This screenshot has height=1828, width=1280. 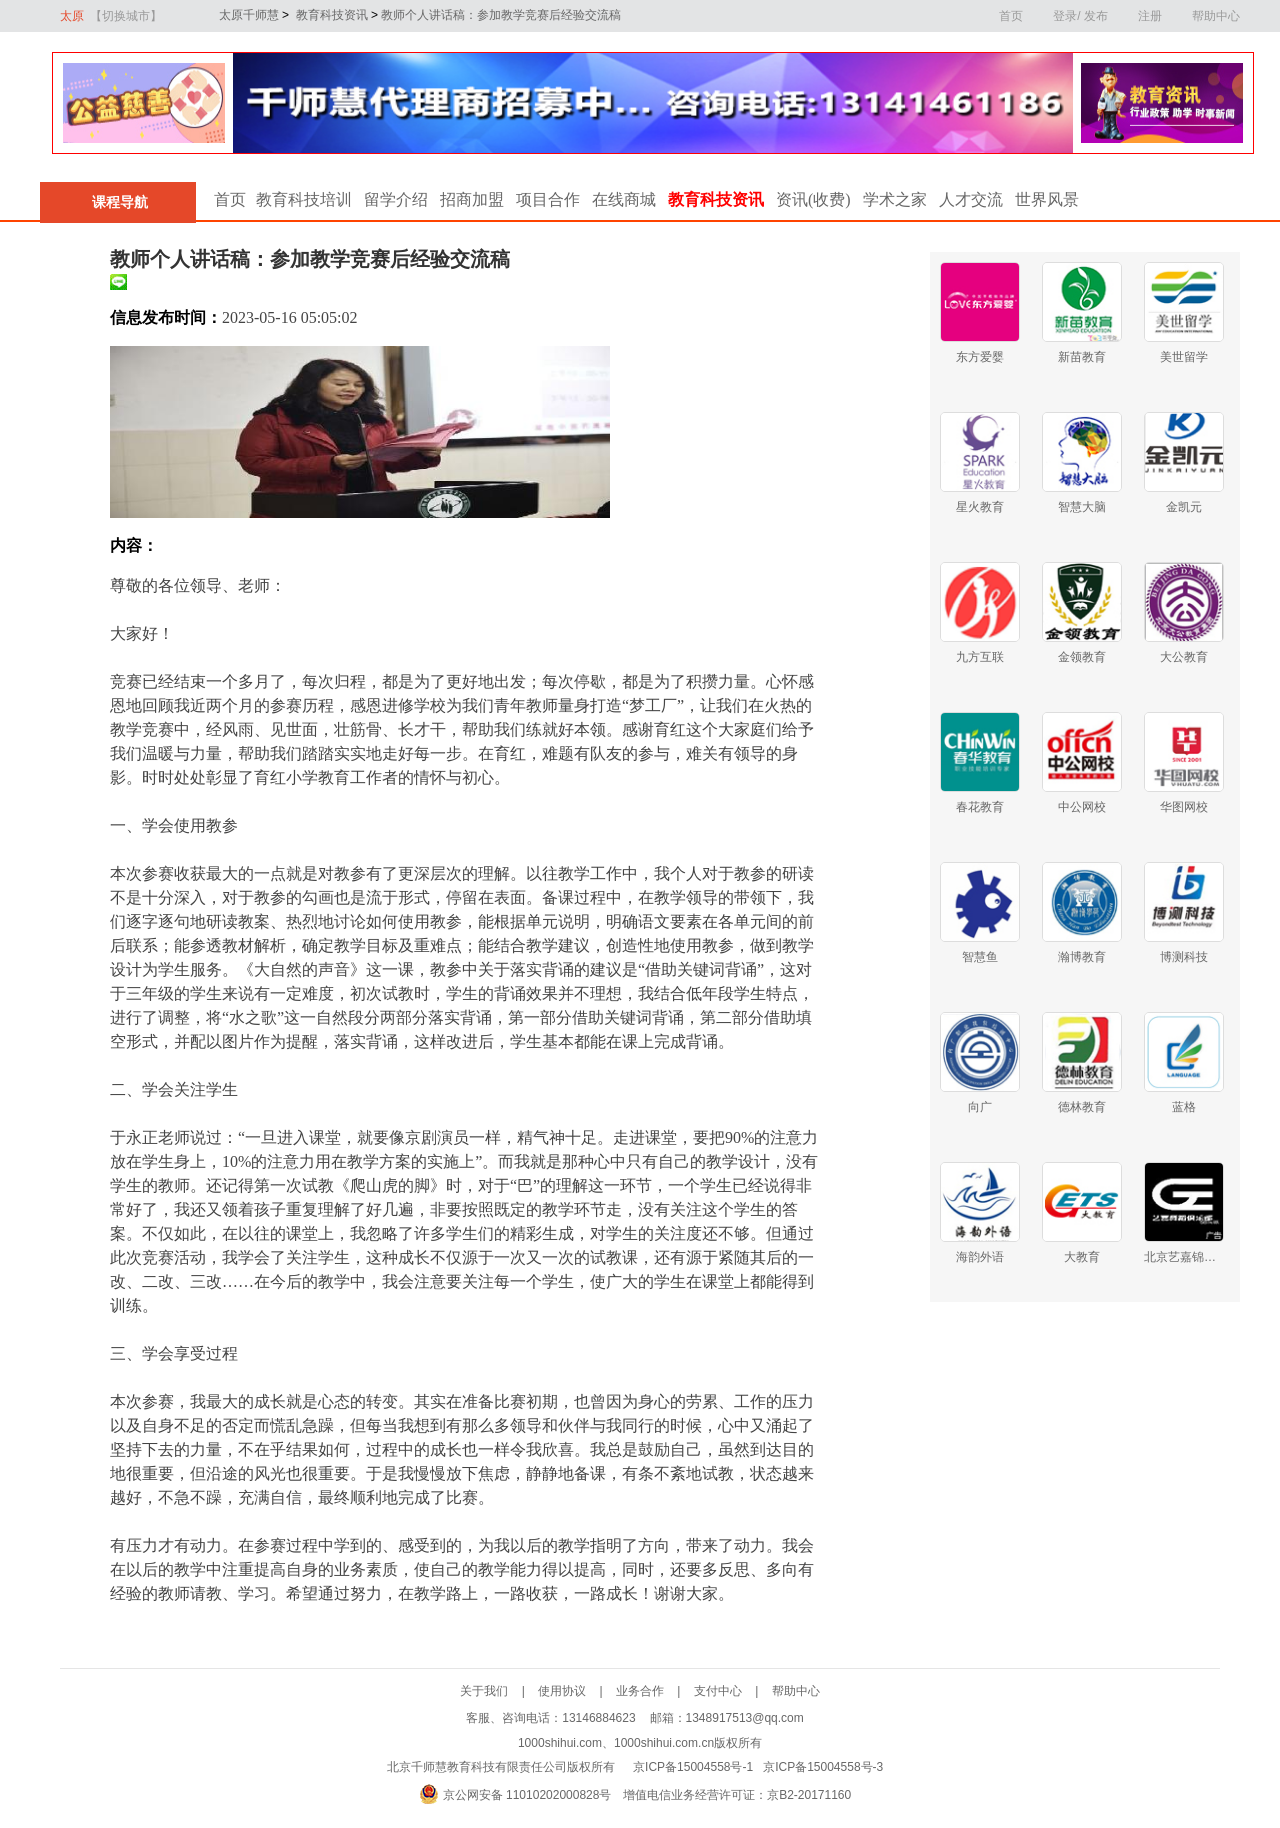 What do you see at coordinates (548, 199) in the screenshot?
I see `项目合作` at bounding box center [548, 199].